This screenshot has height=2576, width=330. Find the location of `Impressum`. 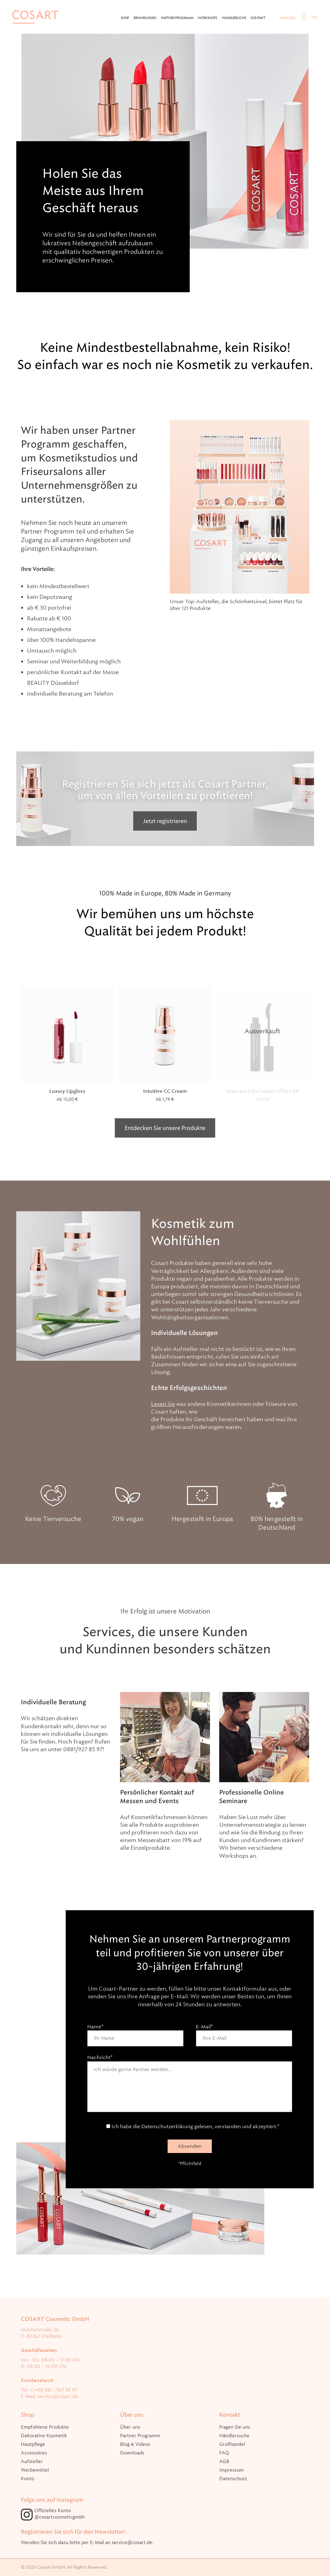

Impressum is located at coordinates (231, 2470).